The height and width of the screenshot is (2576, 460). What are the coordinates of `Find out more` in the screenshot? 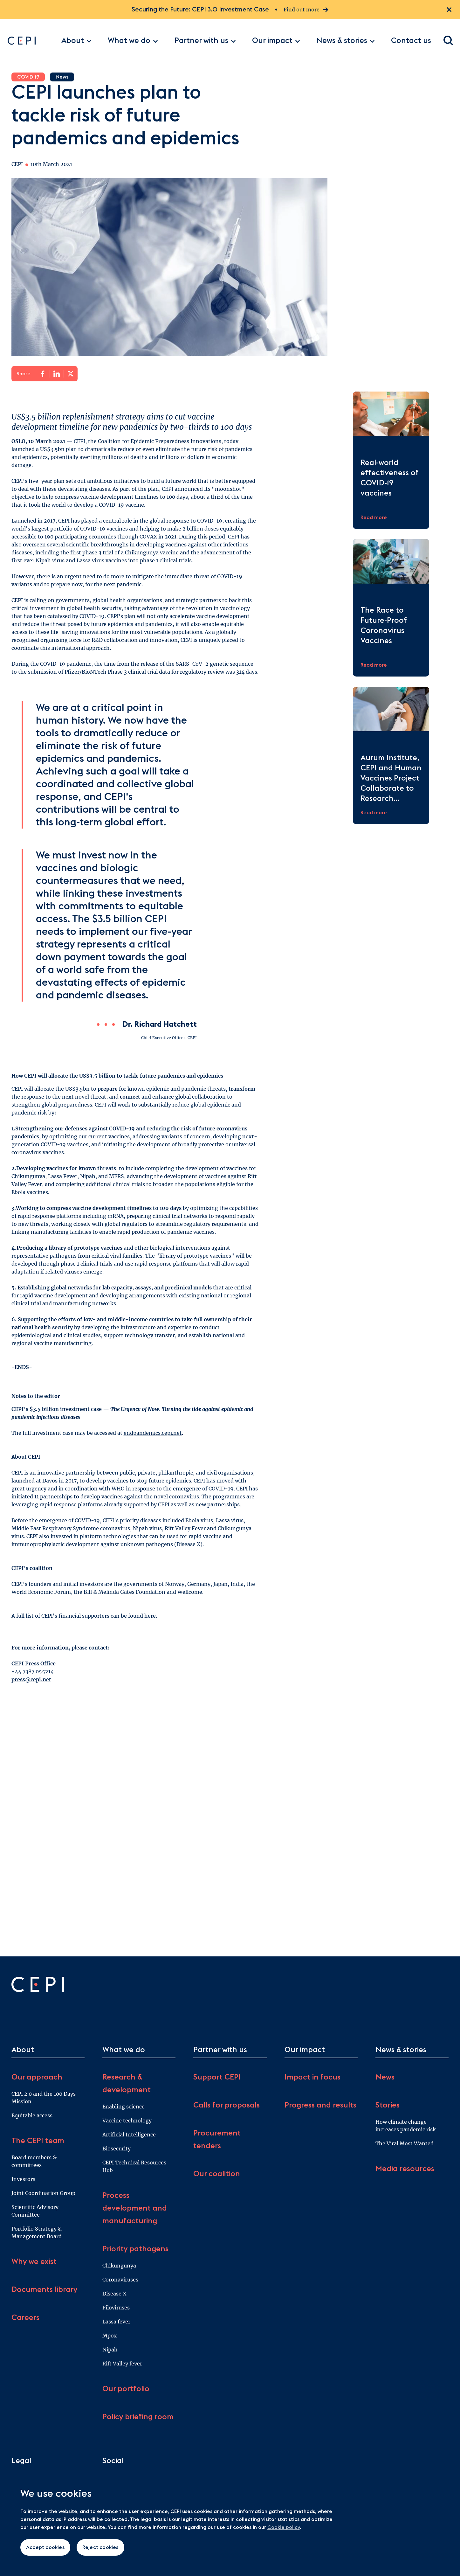 It's located at (306, 9).